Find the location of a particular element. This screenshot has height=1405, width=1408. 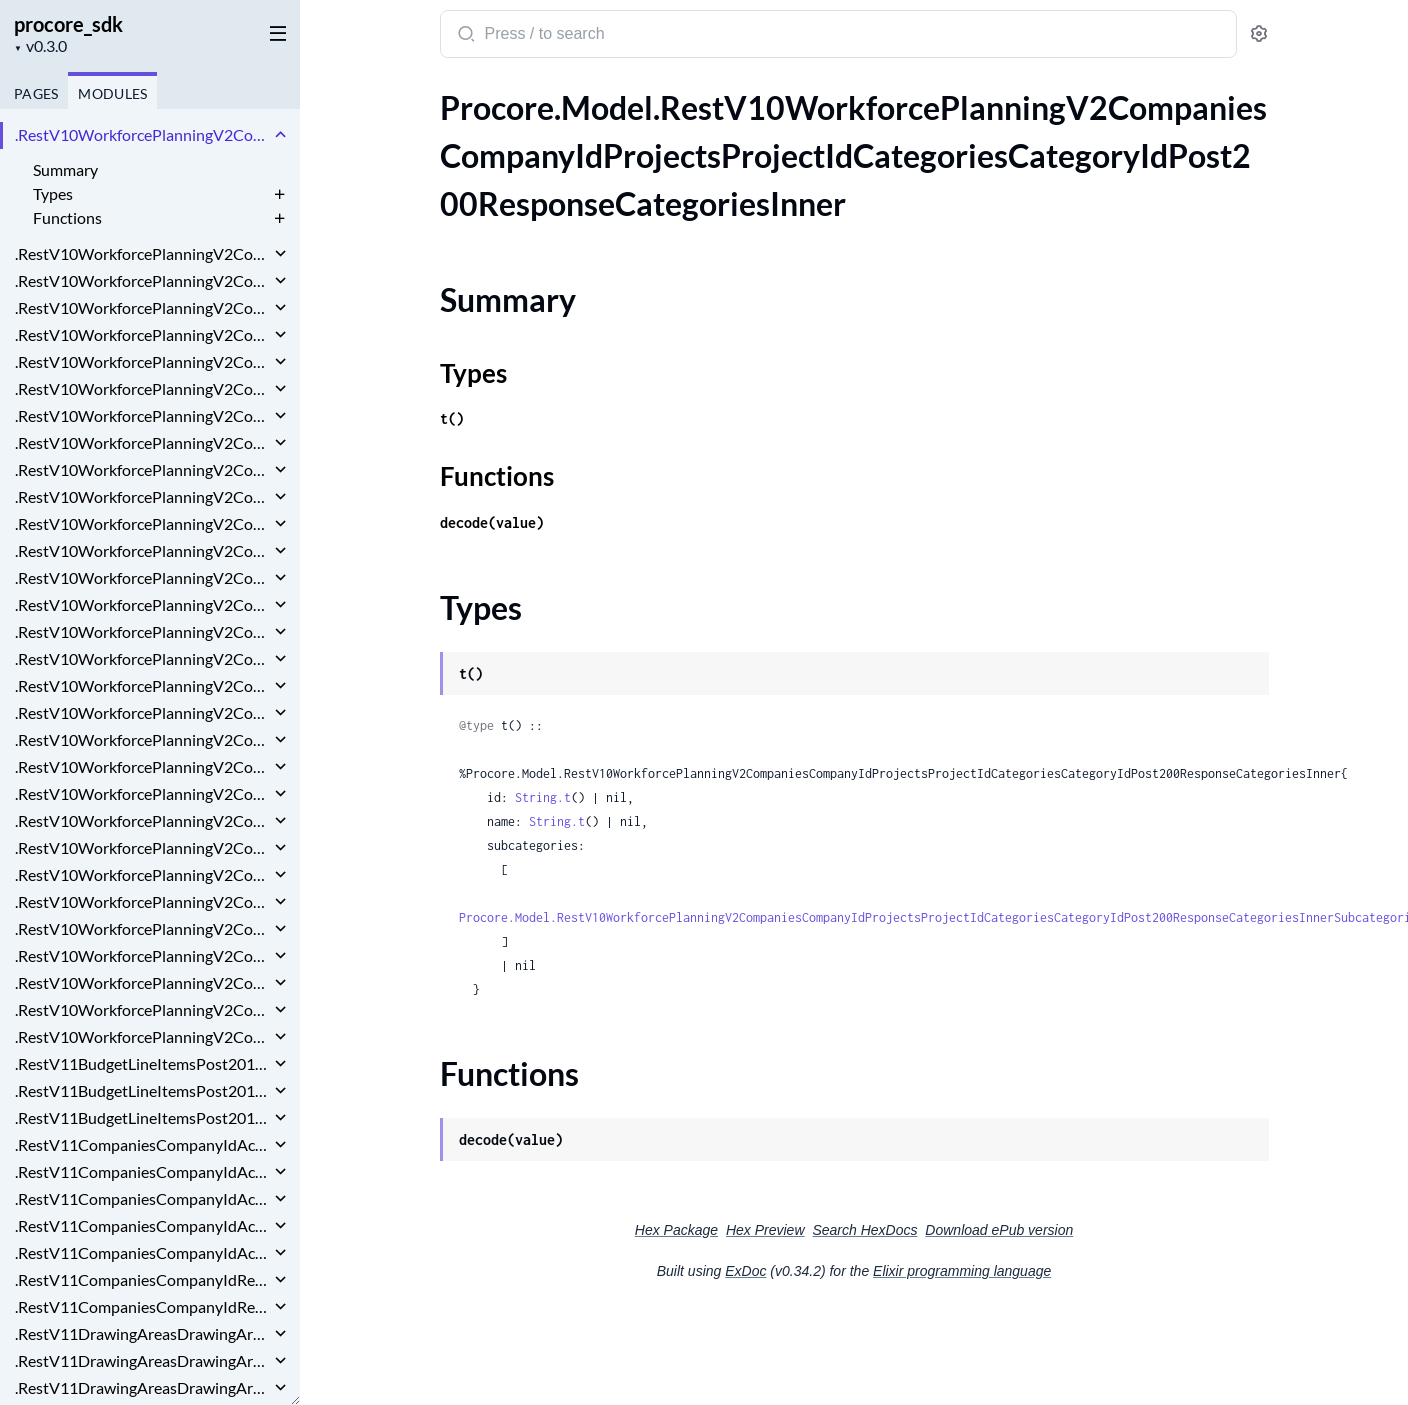

.RestV10WorkforcePlanningV2CompaniesCompanyIdProjectsProjectIdWageOverridesPost200Response is located at coordinates (142, 820).